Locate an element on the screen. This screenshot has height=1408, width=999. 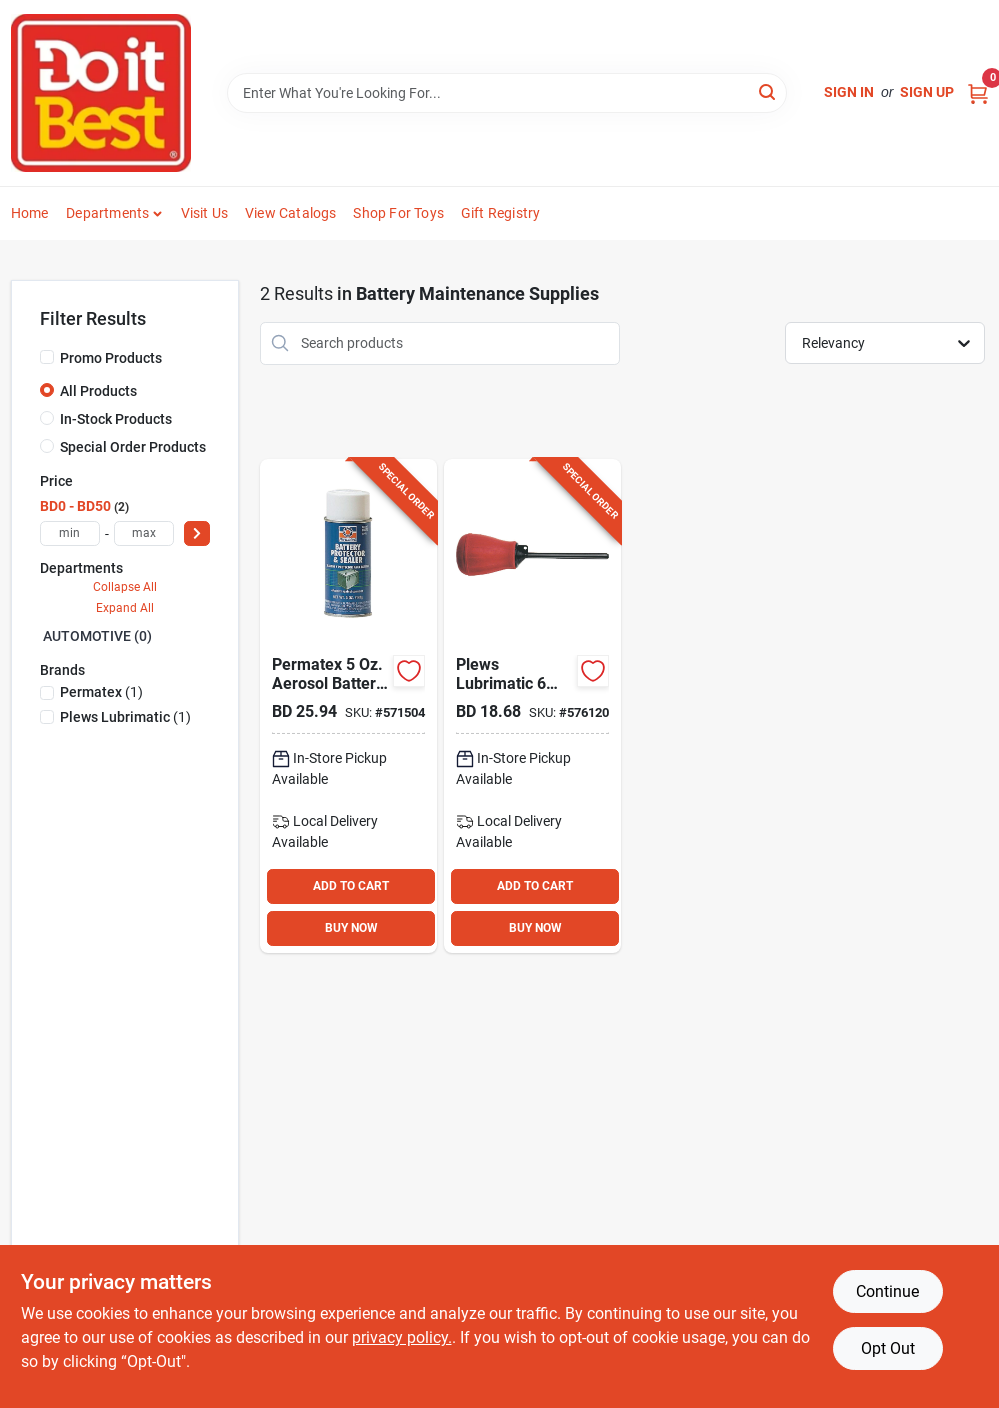
Opt Out is located at coordinates (888, 1348).